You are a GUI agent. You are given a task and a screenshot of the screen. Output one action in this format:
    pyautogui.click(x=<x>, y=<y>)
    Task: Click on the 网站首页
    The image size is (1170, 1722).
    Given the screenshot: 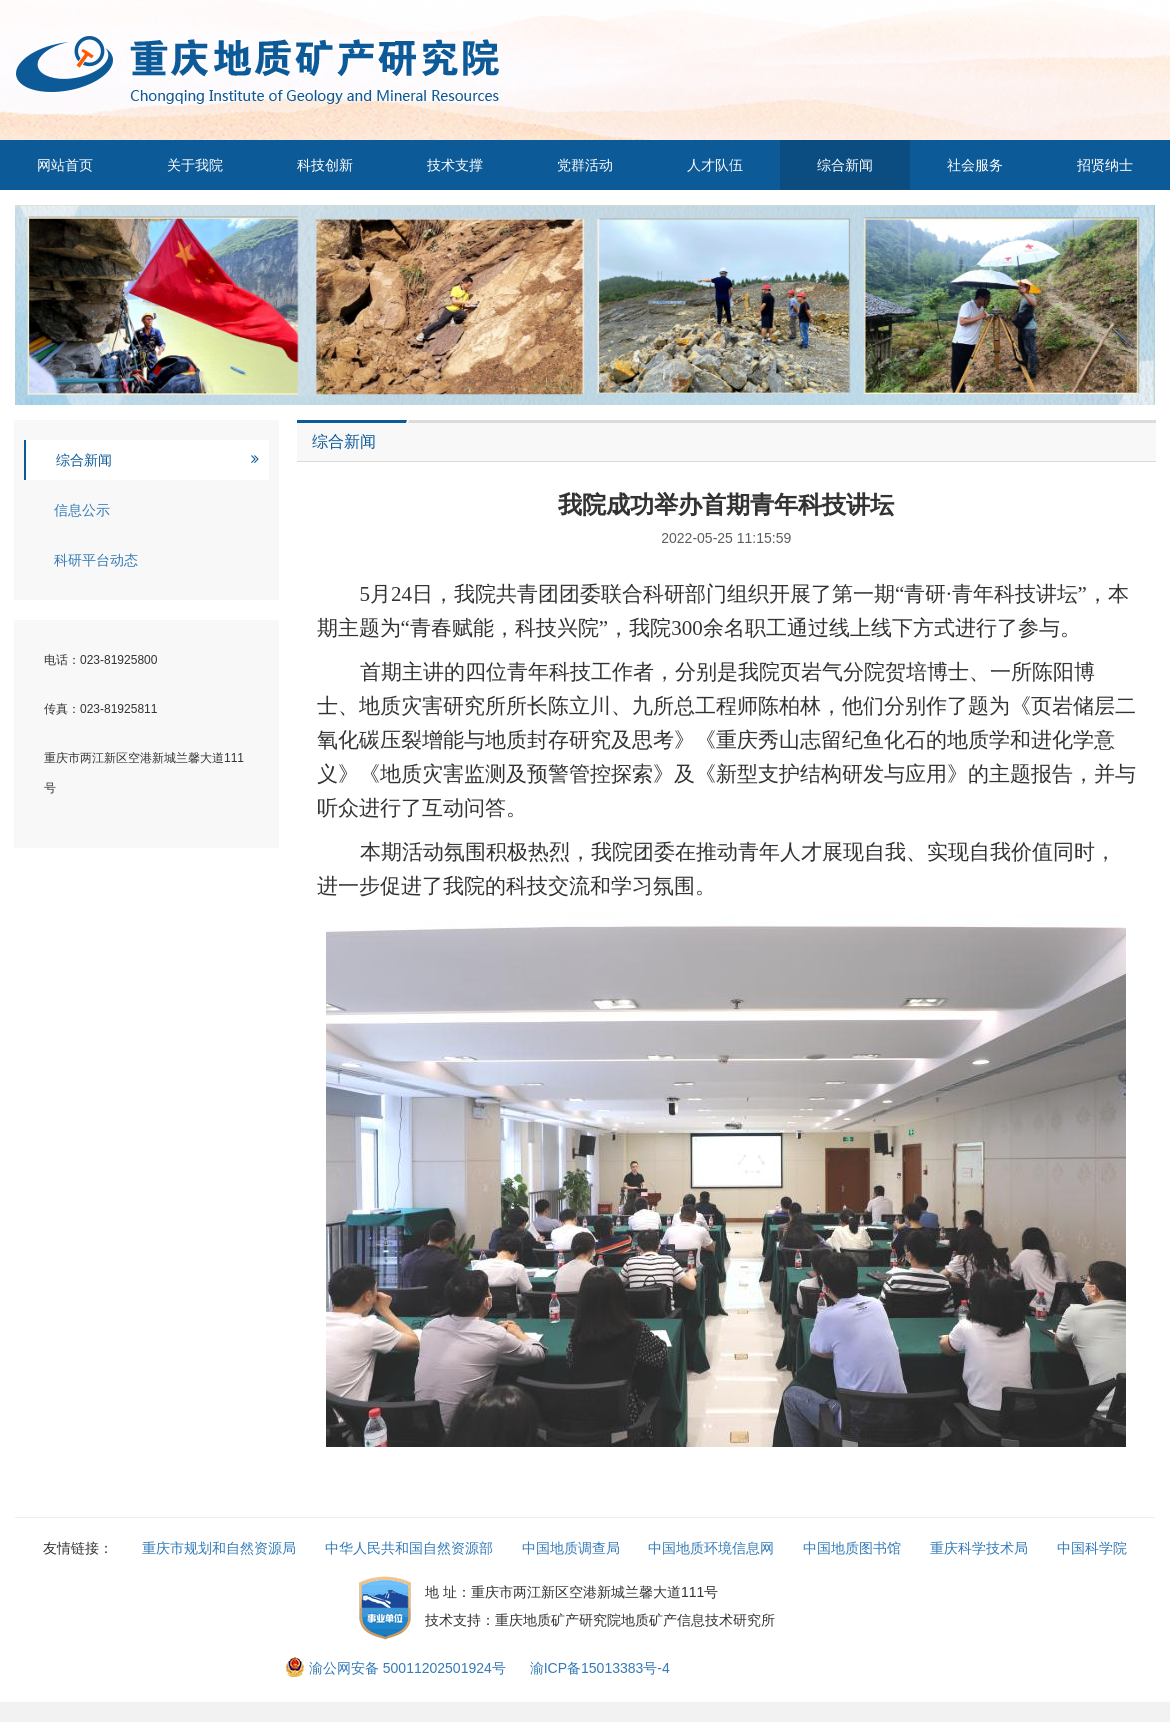 What is the action you would take?
    pyautogui.click(x=65, y=165)
    